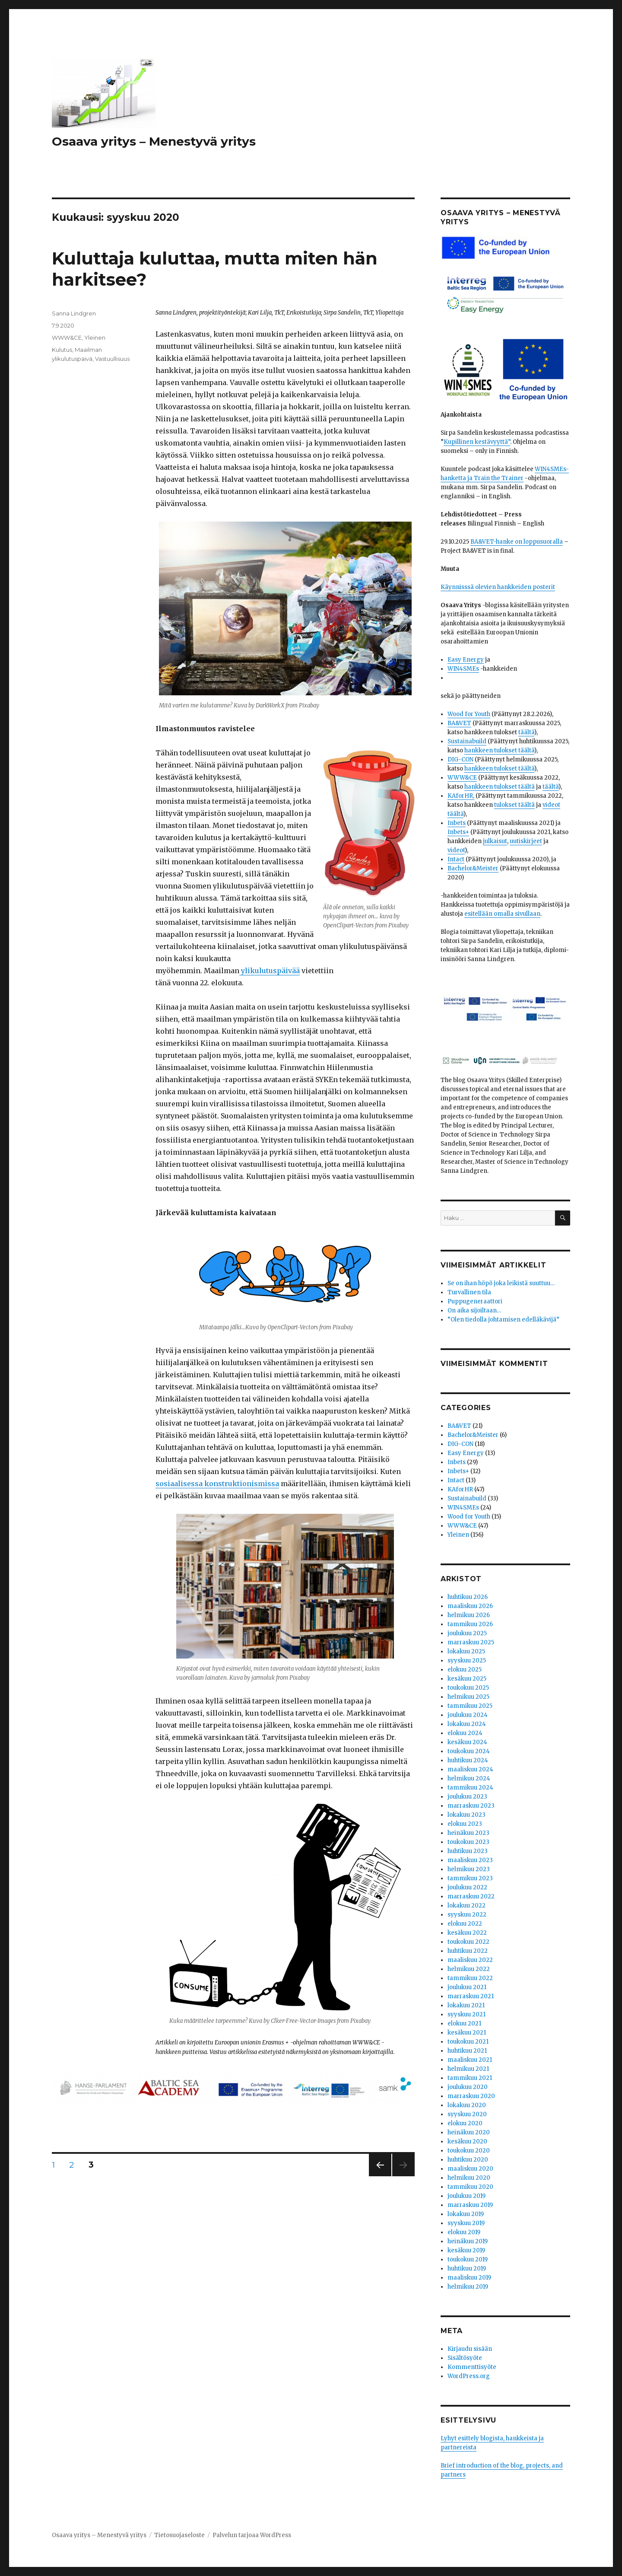 The image size is (622, 2576). What do you see at coordinates (467, 2050) in the screenshot?
I see `huhtikuu 2021` at bounding box center [467, 2050].